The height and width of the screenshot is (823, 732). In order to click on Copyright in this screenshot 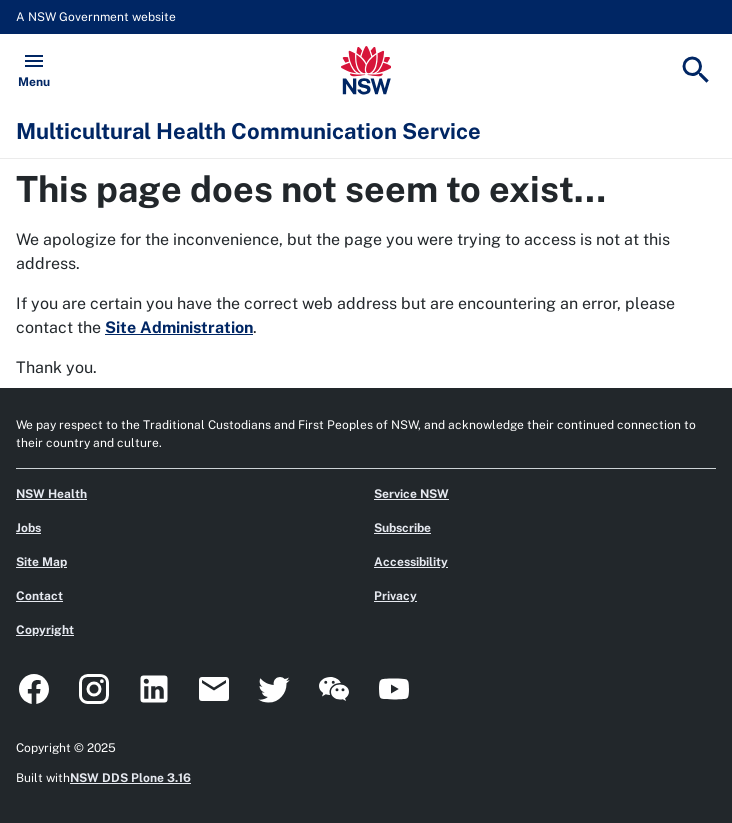, I will do `click(45, 630)`.